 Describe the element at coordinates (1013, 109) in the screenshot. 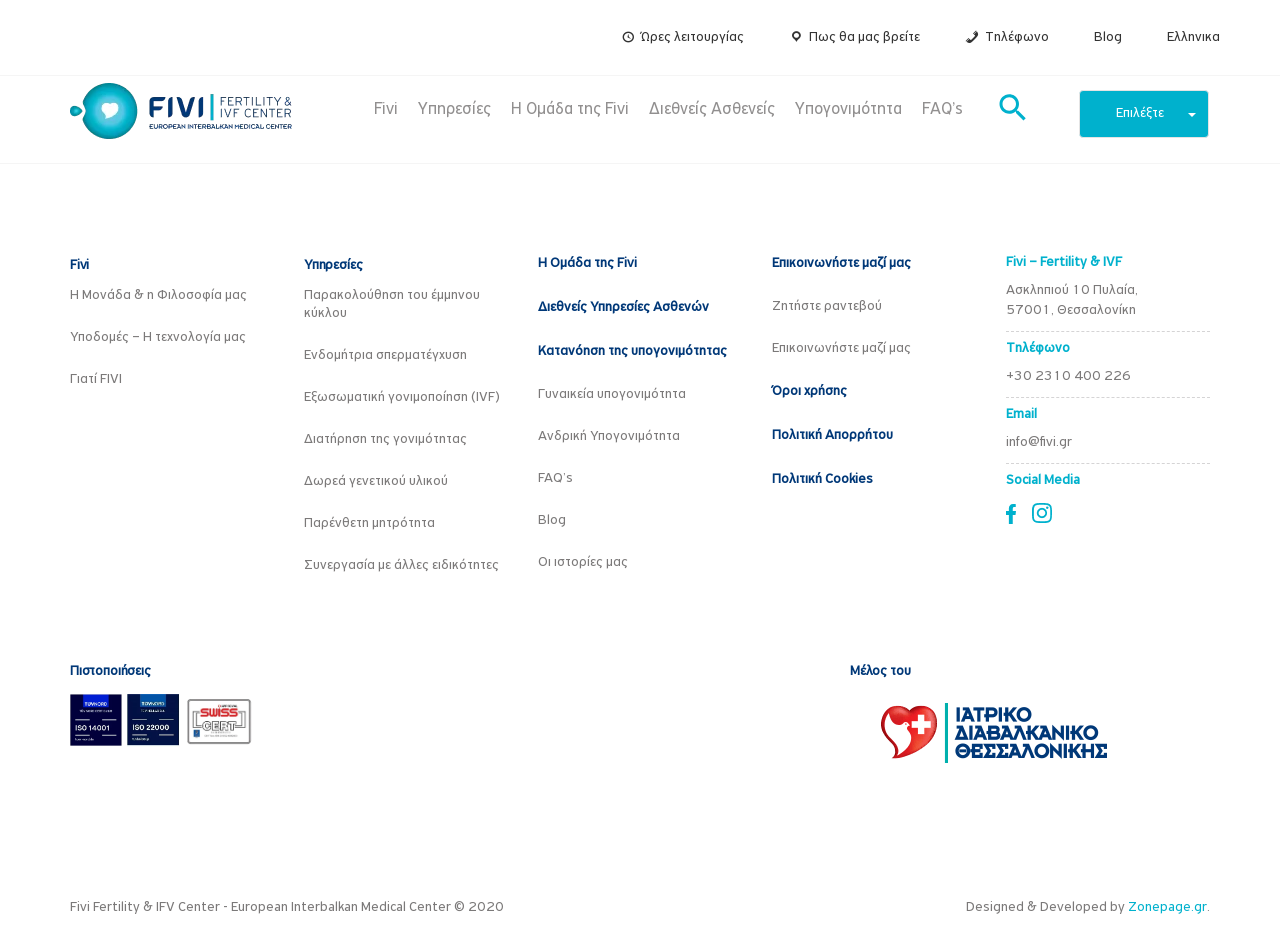

I see `[button]` at that location.